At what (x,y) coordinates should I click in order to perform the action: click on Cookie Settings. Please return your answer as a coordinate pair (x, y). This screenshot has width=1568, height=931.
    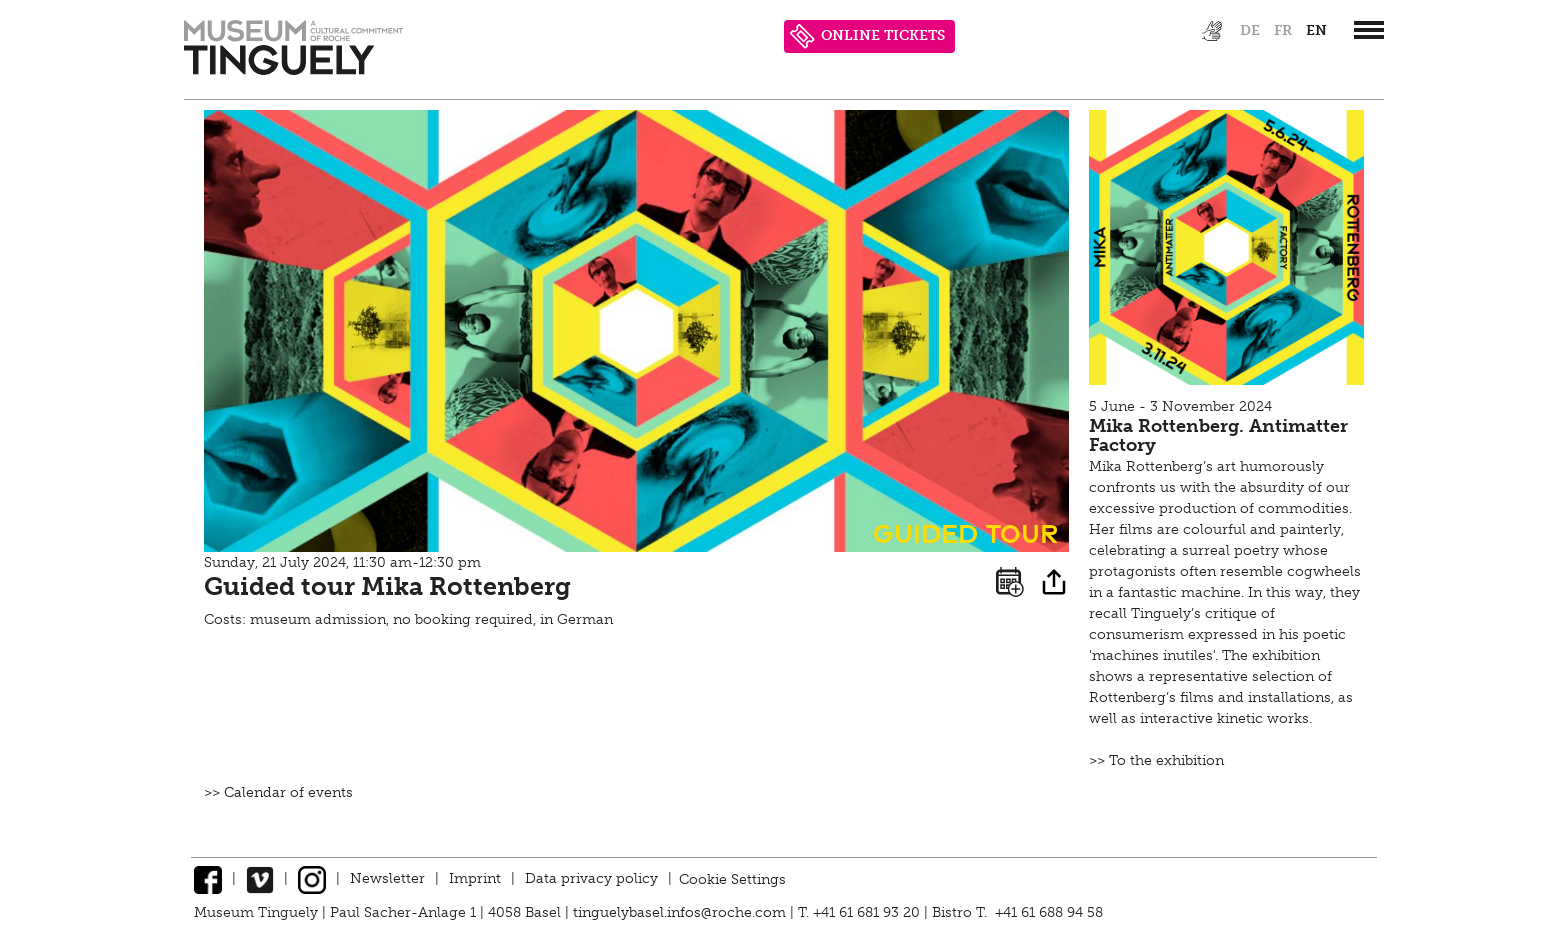
    Looking at the image, I should click on (732, 878).